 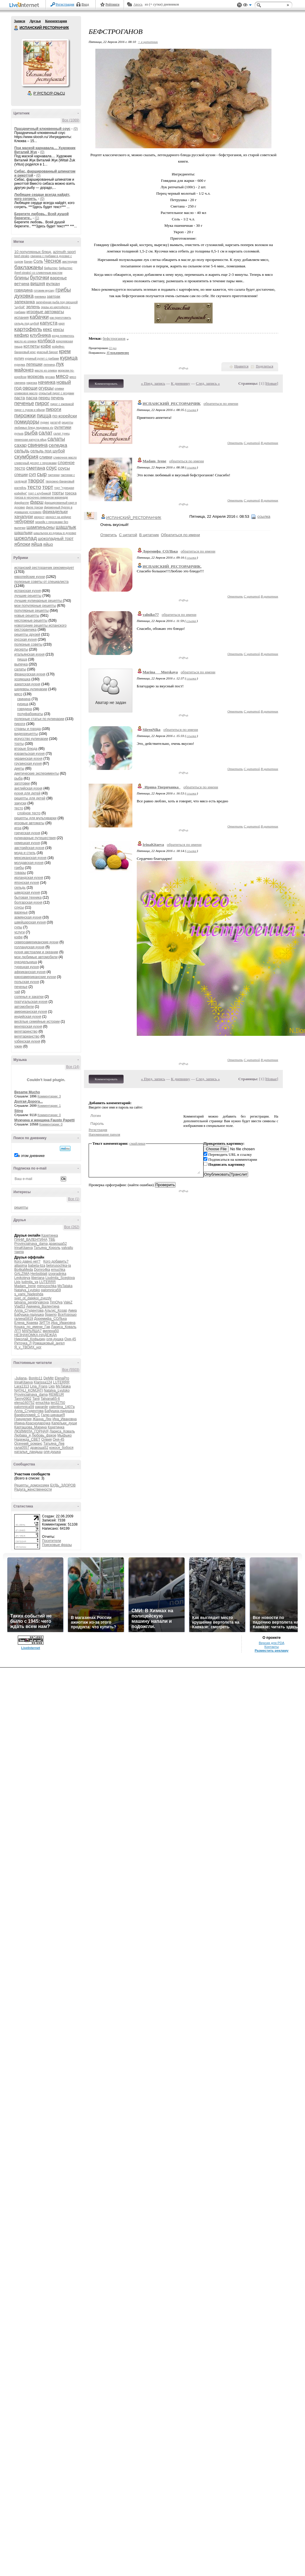 I want to click on дракоша52, so click(x=58, y=1244).